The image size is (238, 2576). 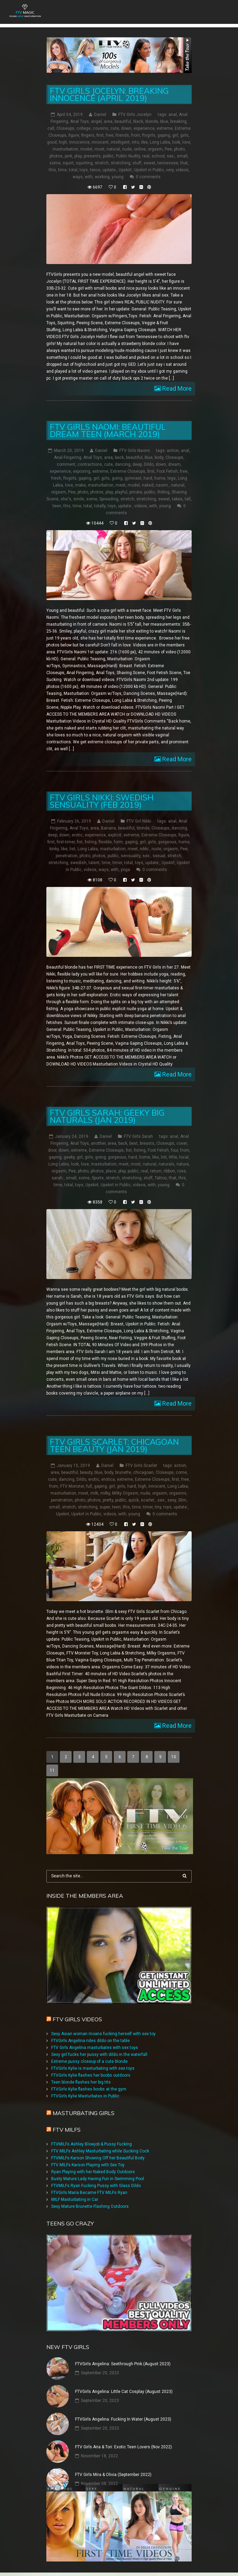 What do you see at coordinates (166, 1164) in the screenshot?
I see `naturals` at bounding box center [166, 1164].